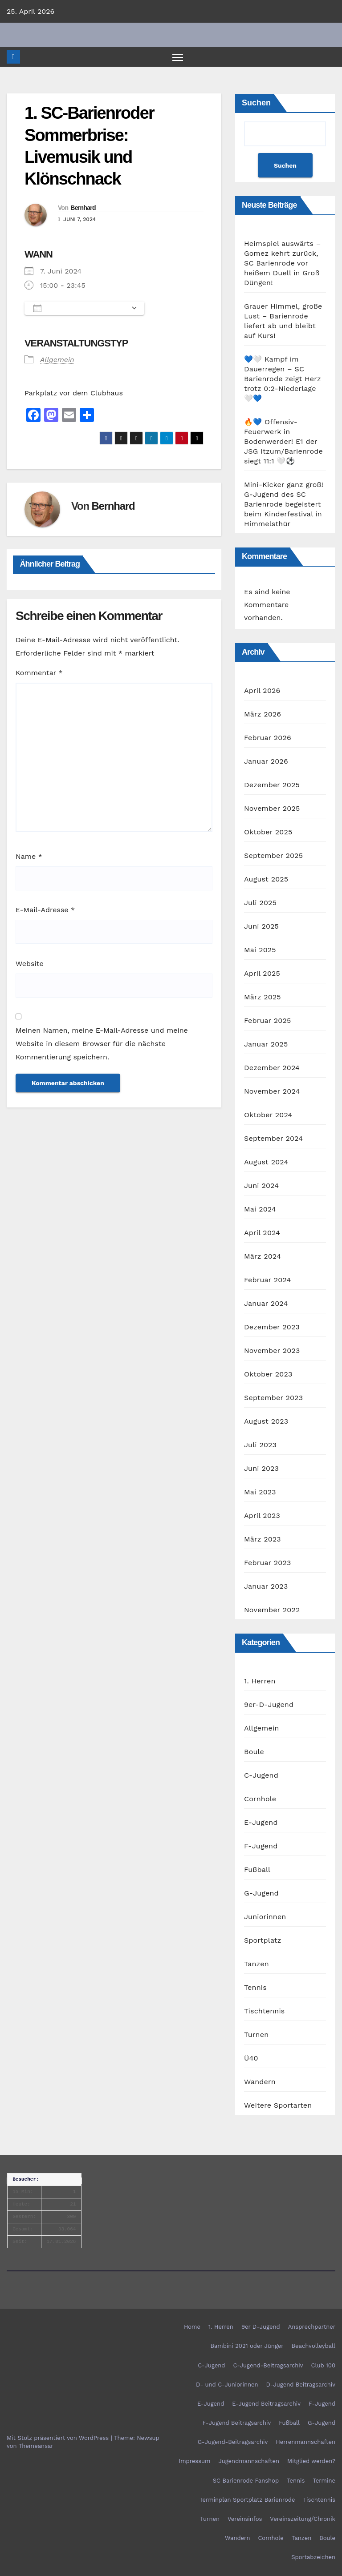  I want to click on März 2023, so click(262, 1539).